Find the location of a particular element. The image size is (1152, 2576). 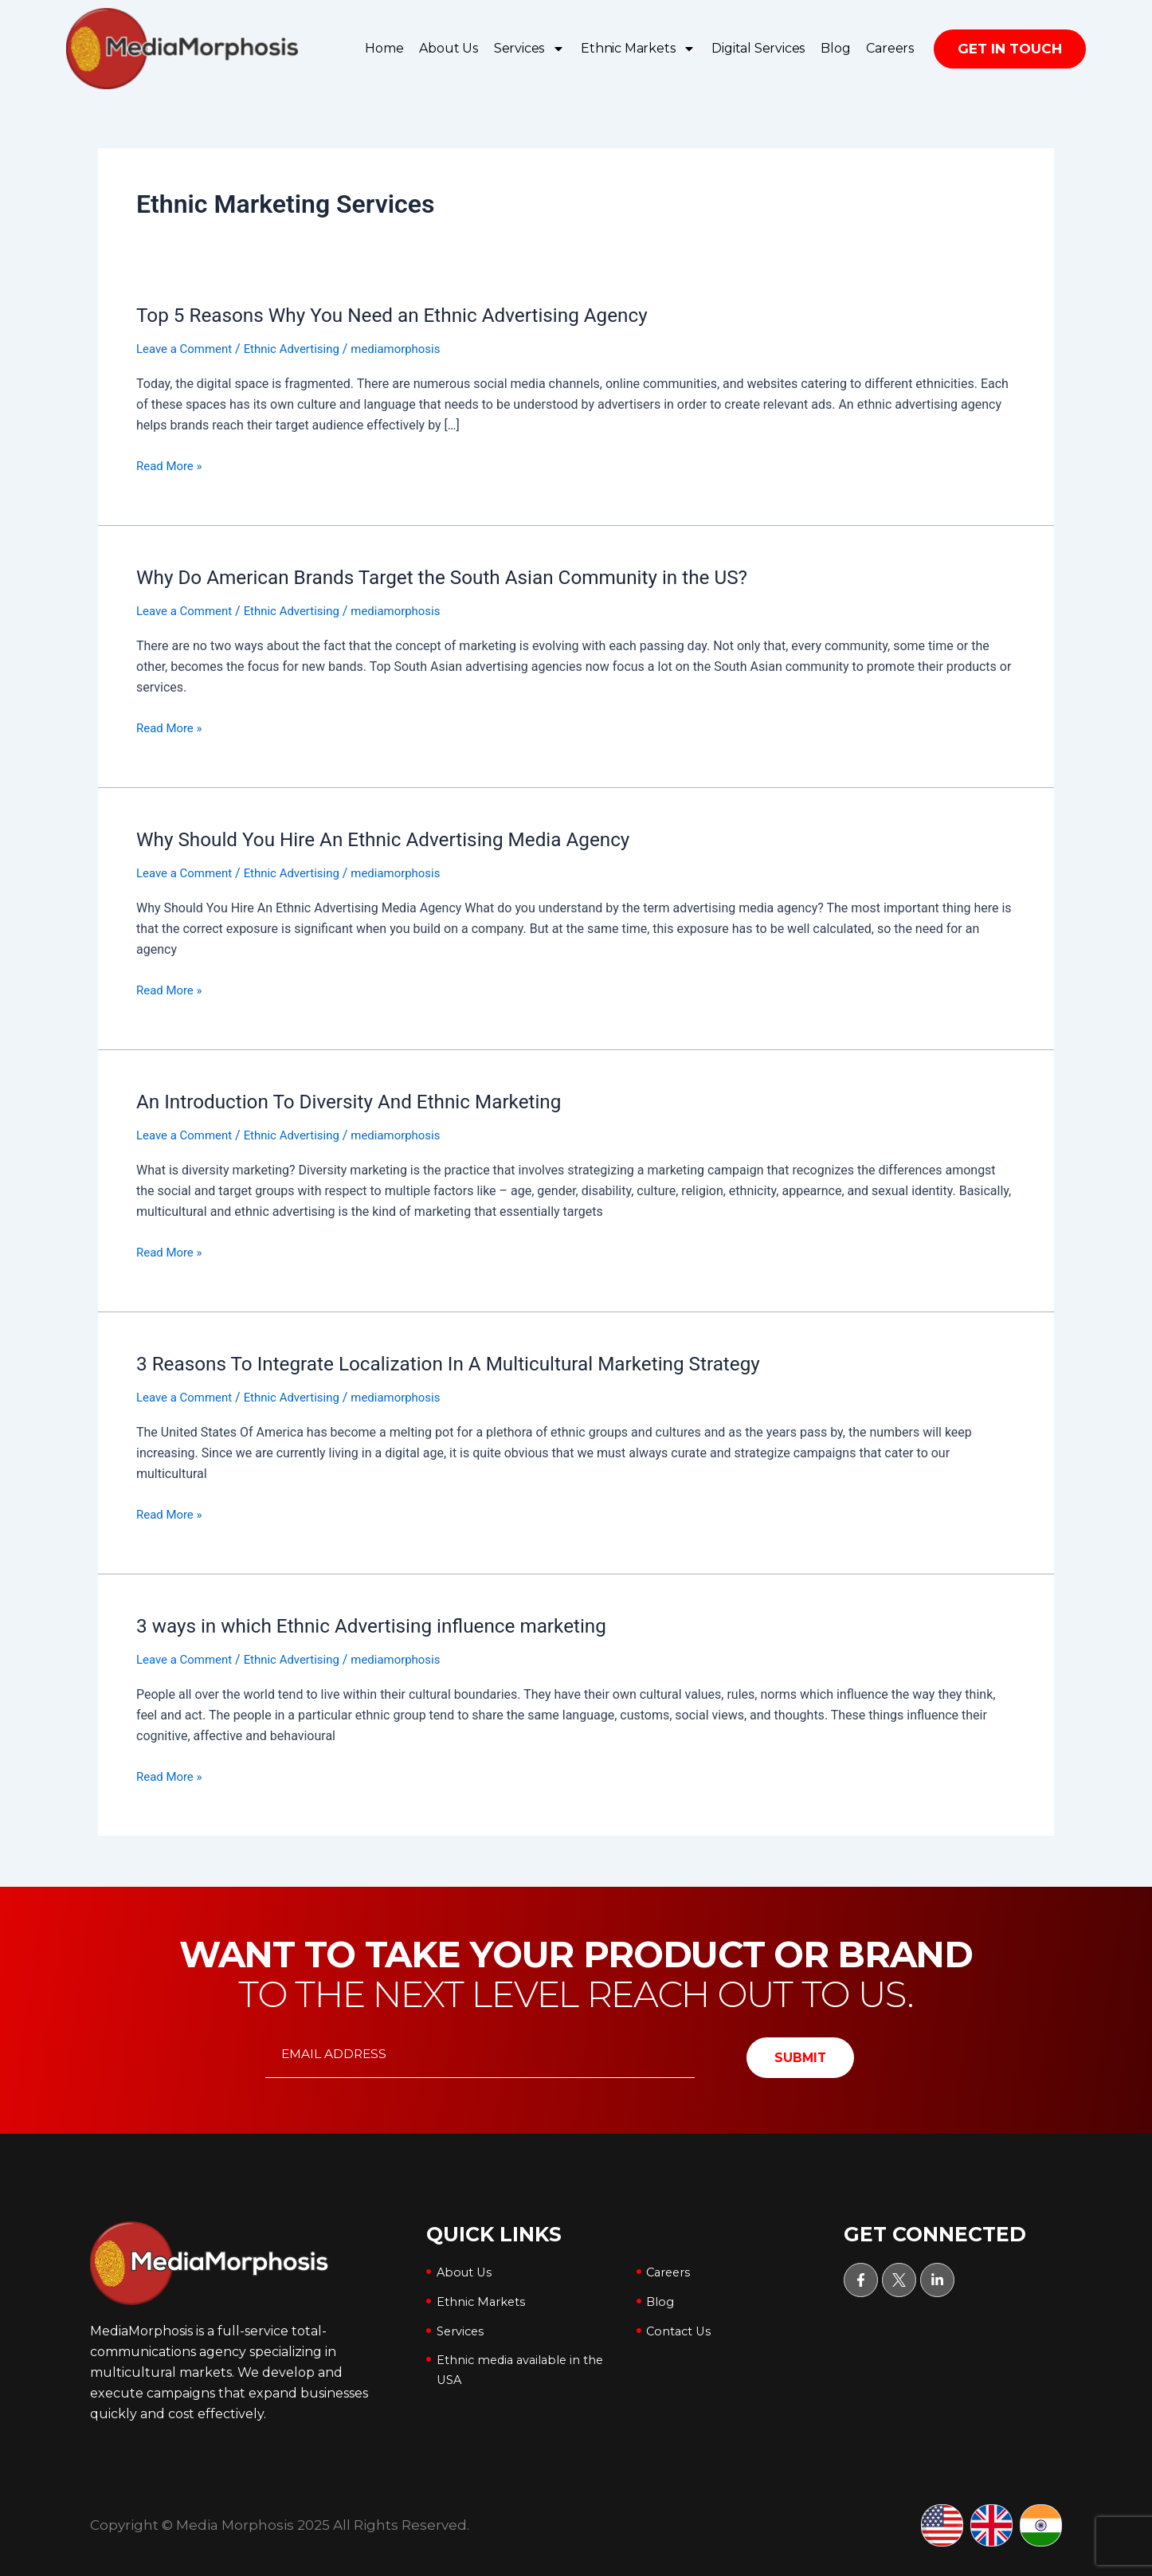

Blog is located at coordinates (835, 48).